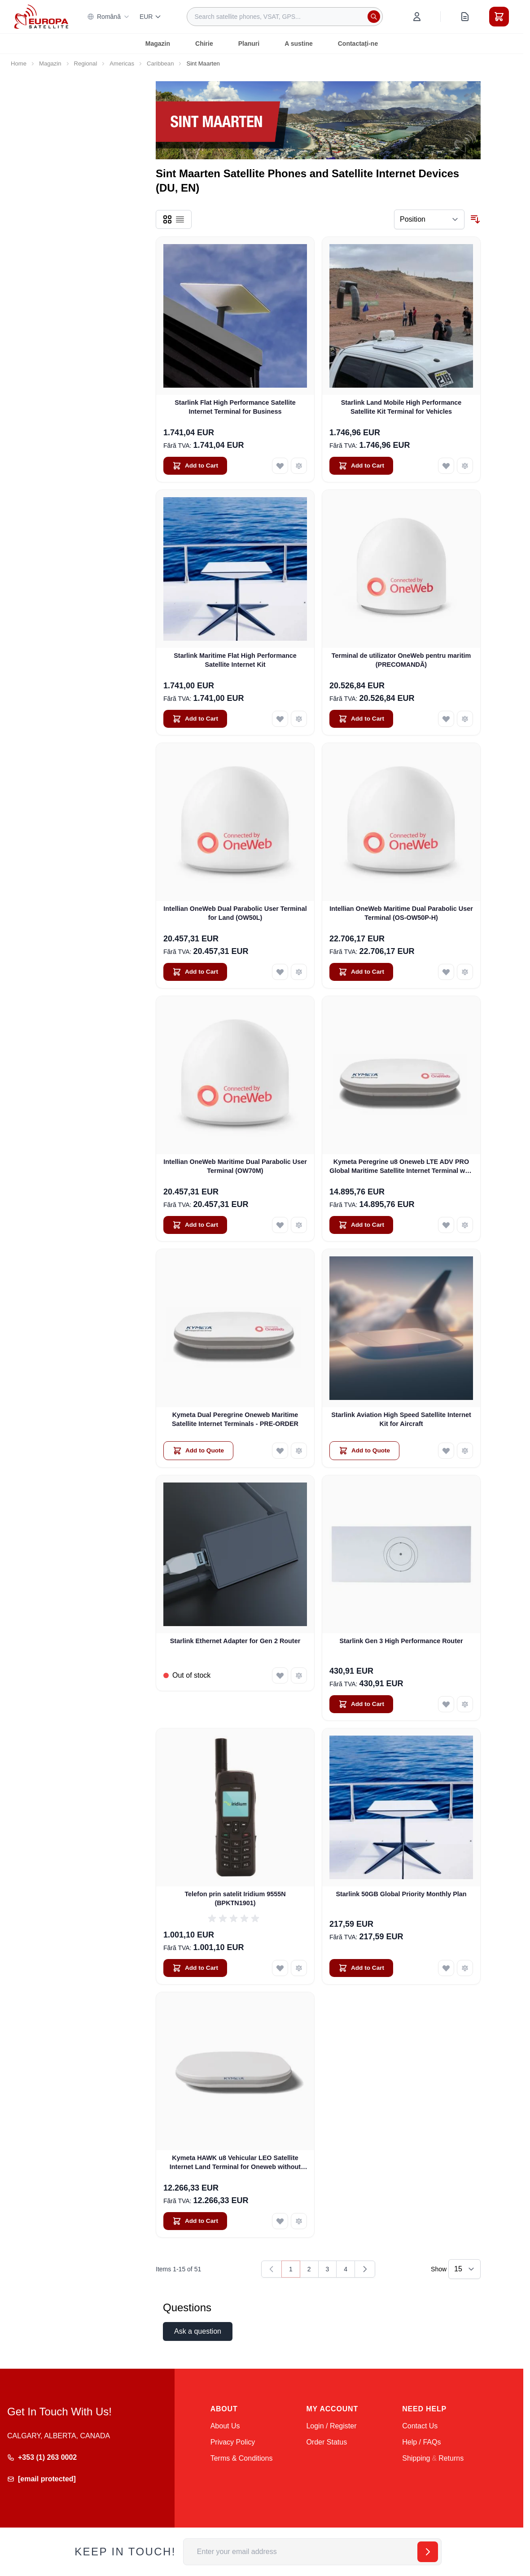  I want to click on [Add to Wish List Starlink Ethernet Adapter for Gen 2 Router], so click(280, 1675).